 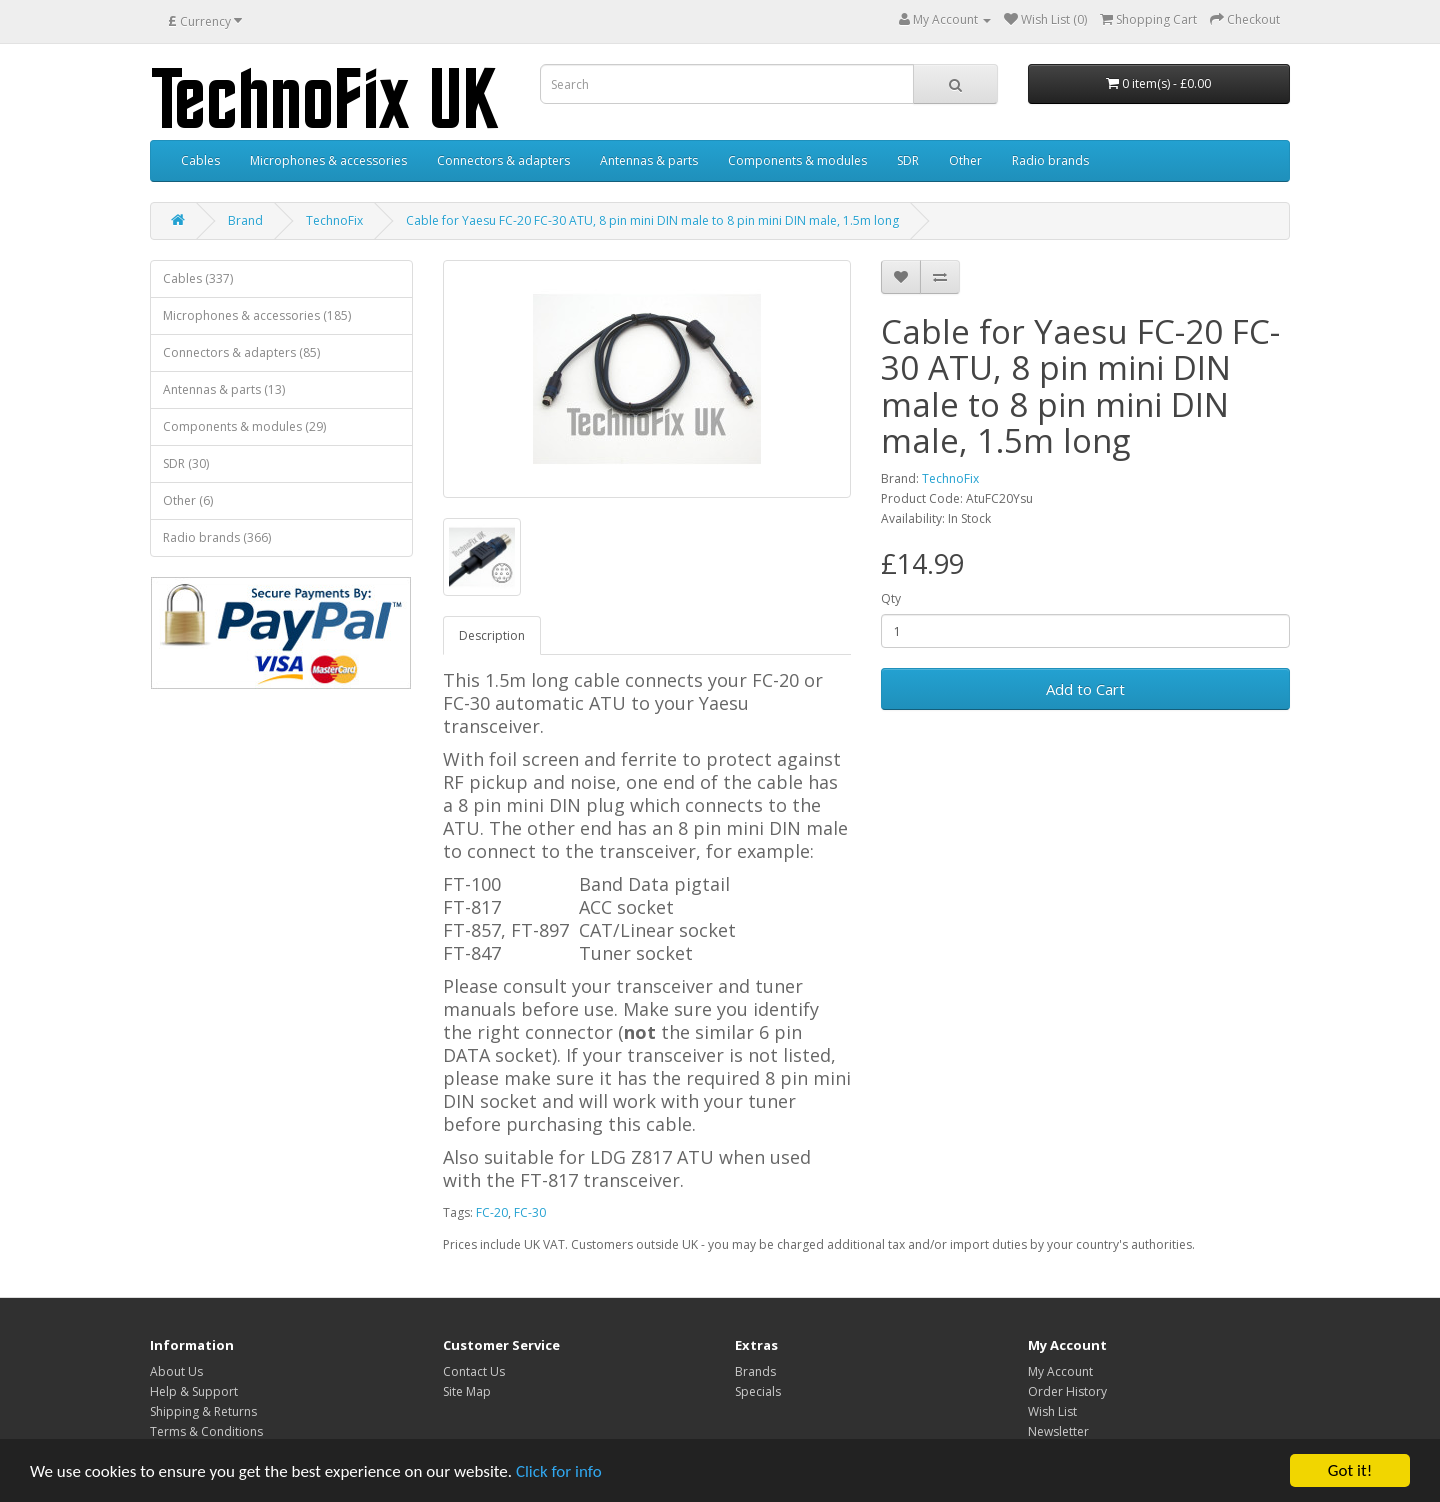 I want to click on Components & modules, so click(x=797, y=160).